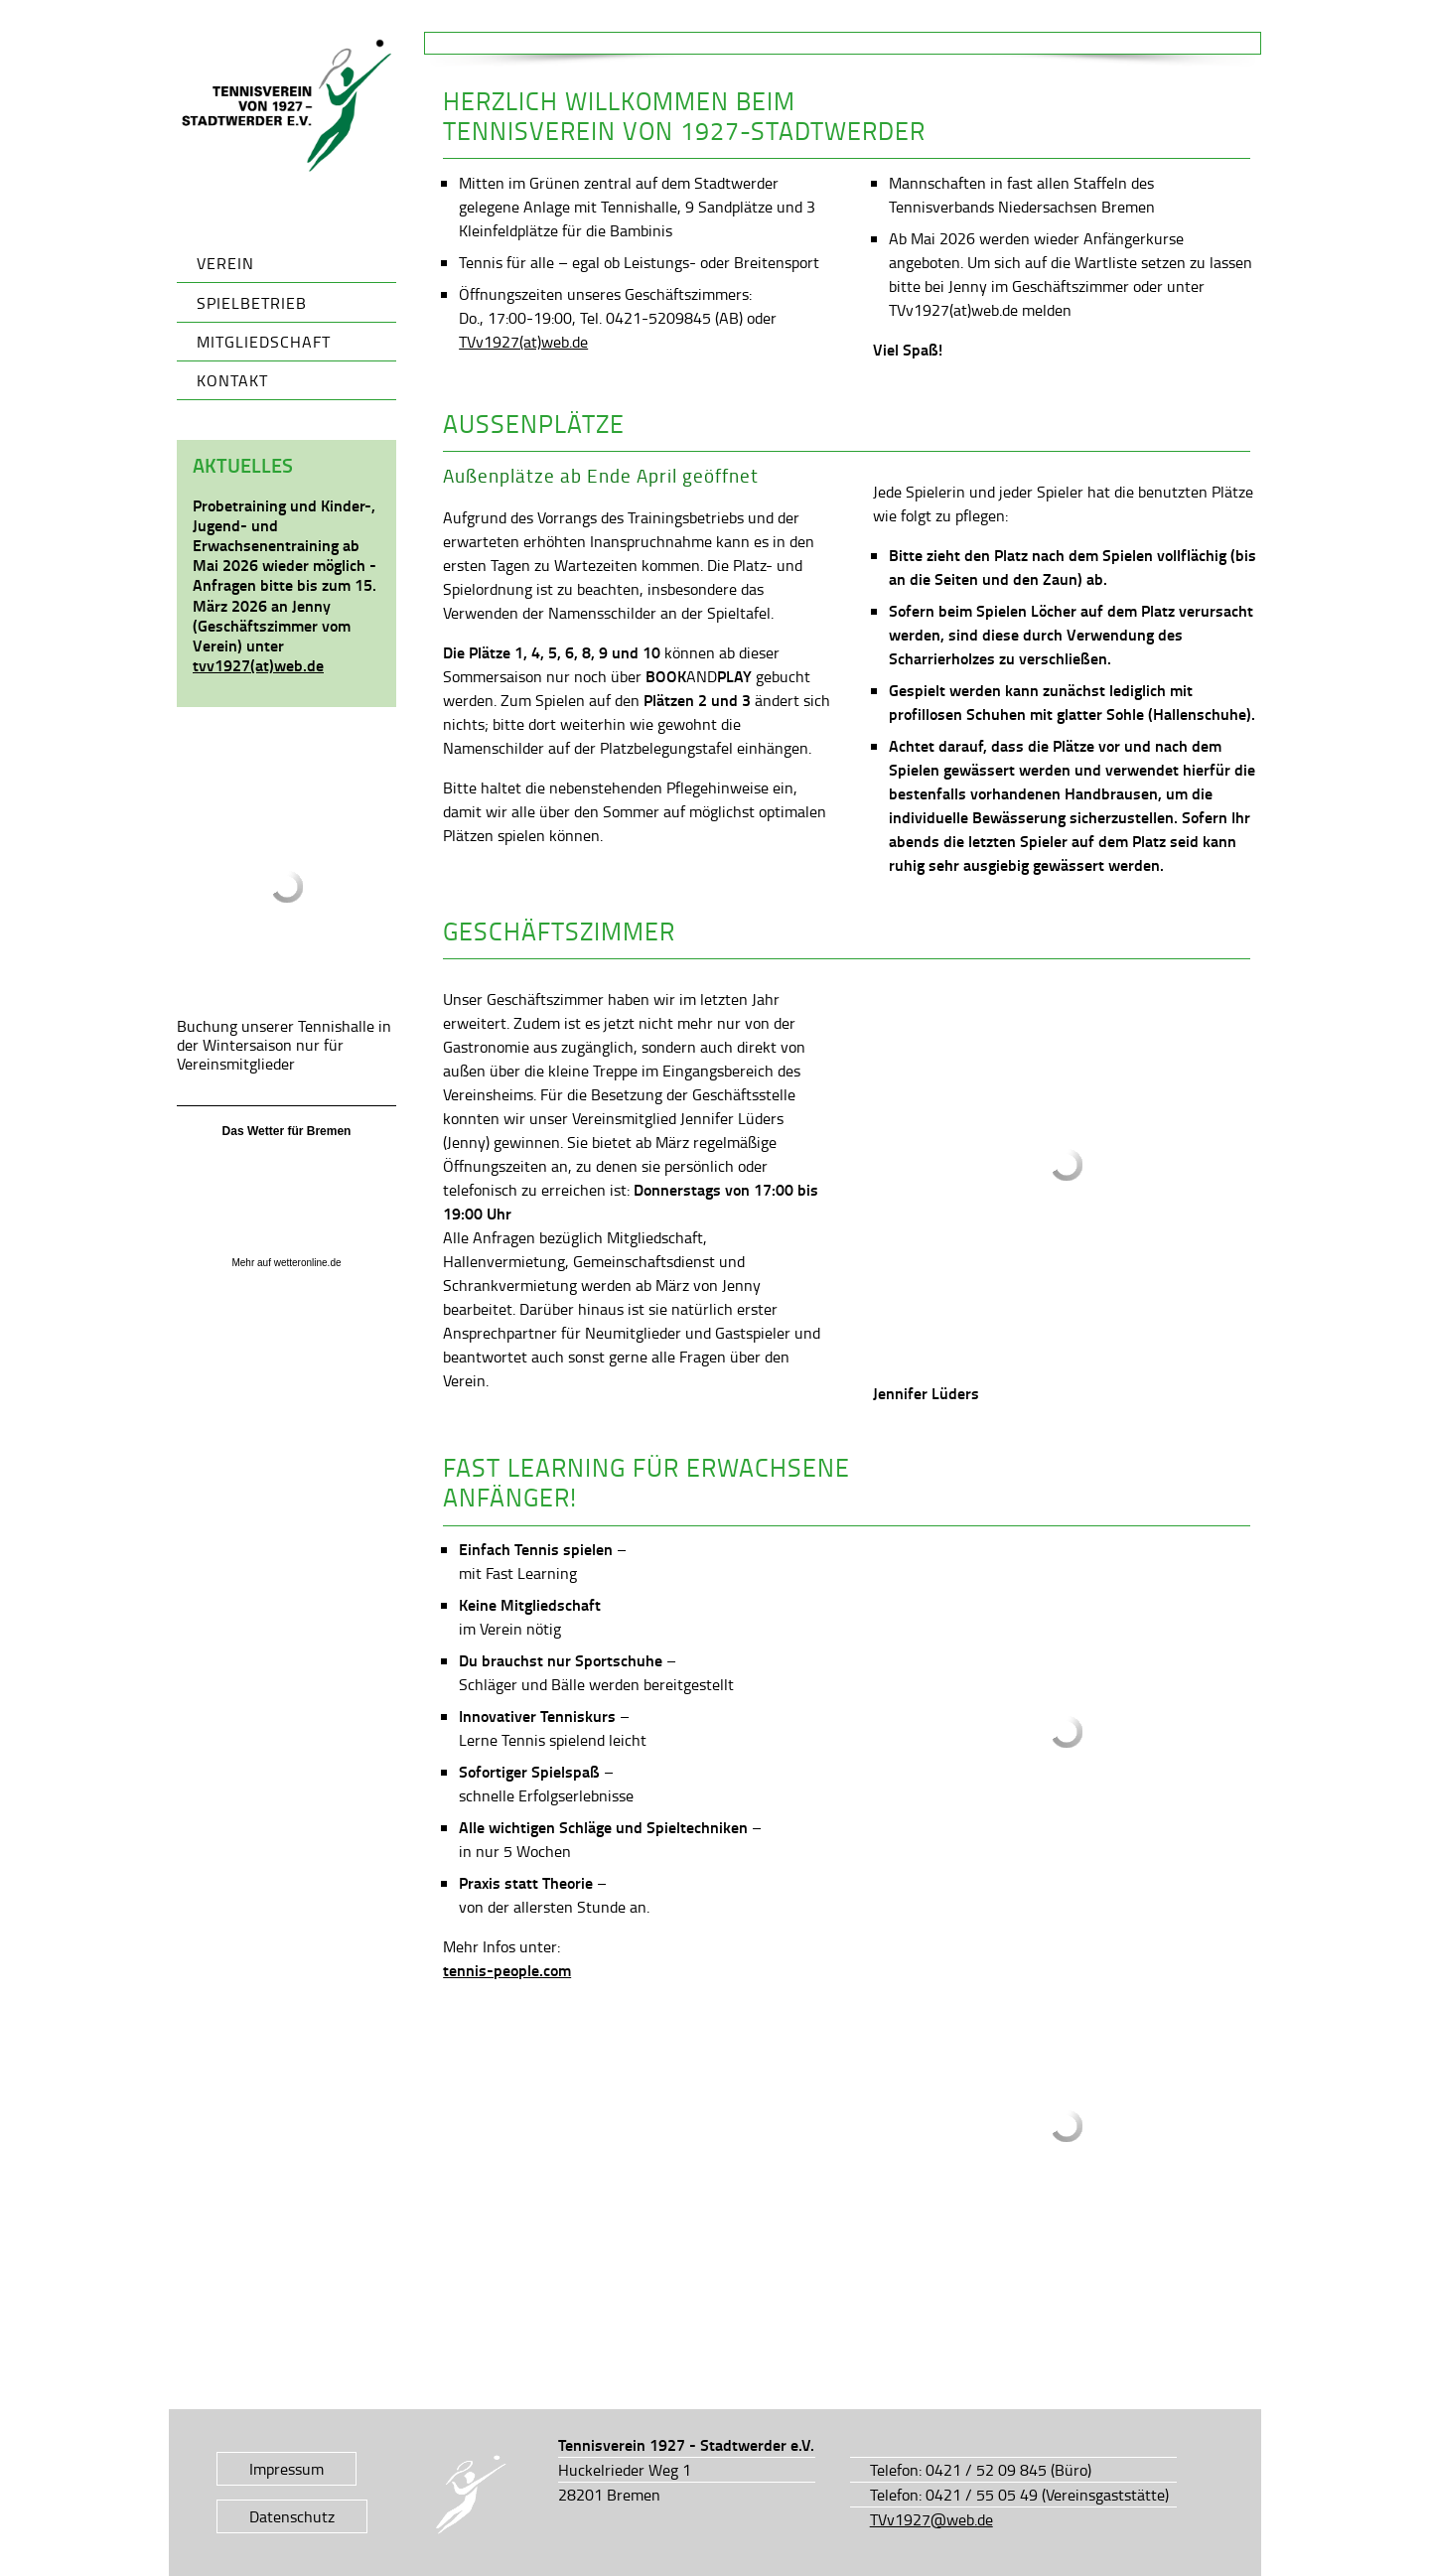 The height and width of the screenshot is (2576, 1430). I want to click on wetteronline.de, so click(308, 1262).